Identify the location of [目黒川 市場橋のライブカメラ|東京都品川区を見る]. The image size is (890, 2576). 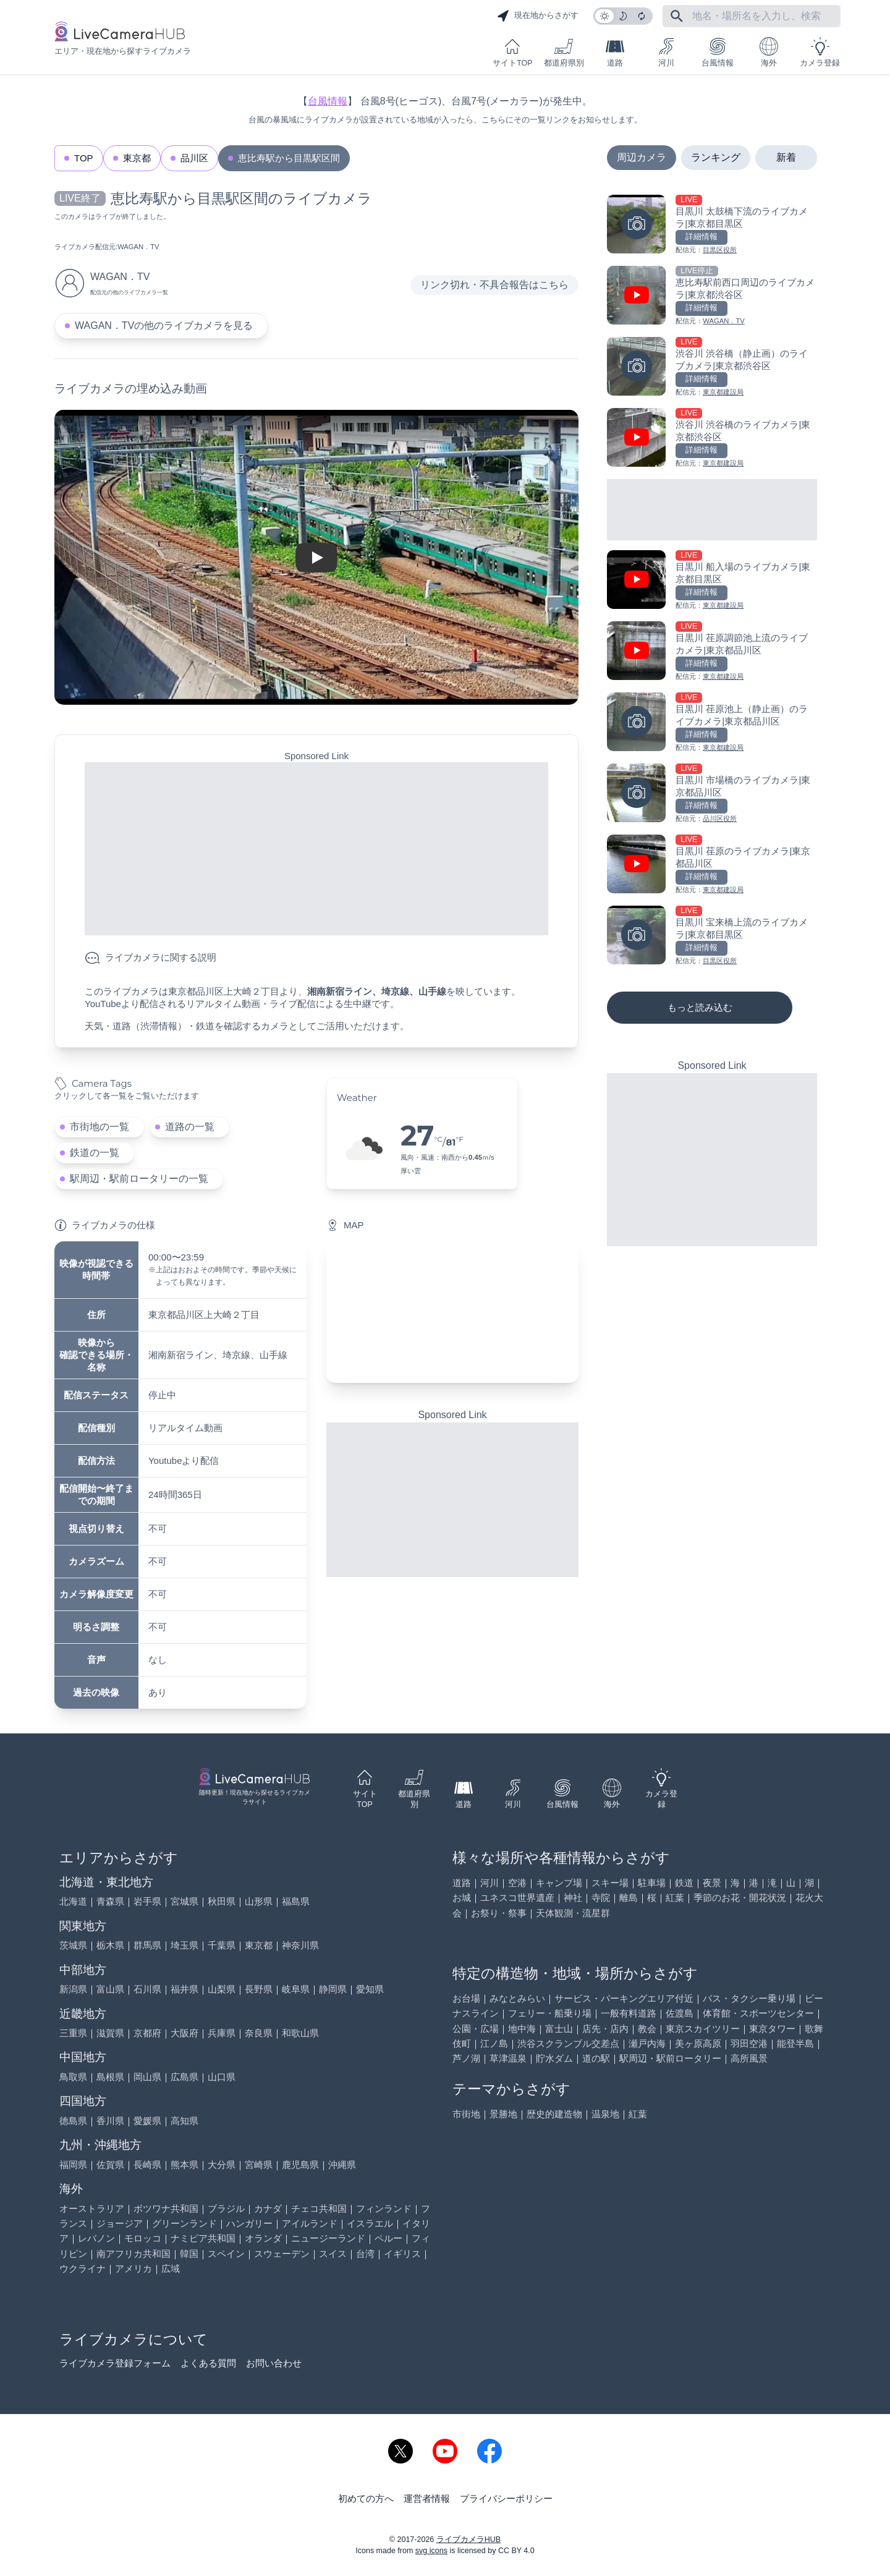
(712, 794).